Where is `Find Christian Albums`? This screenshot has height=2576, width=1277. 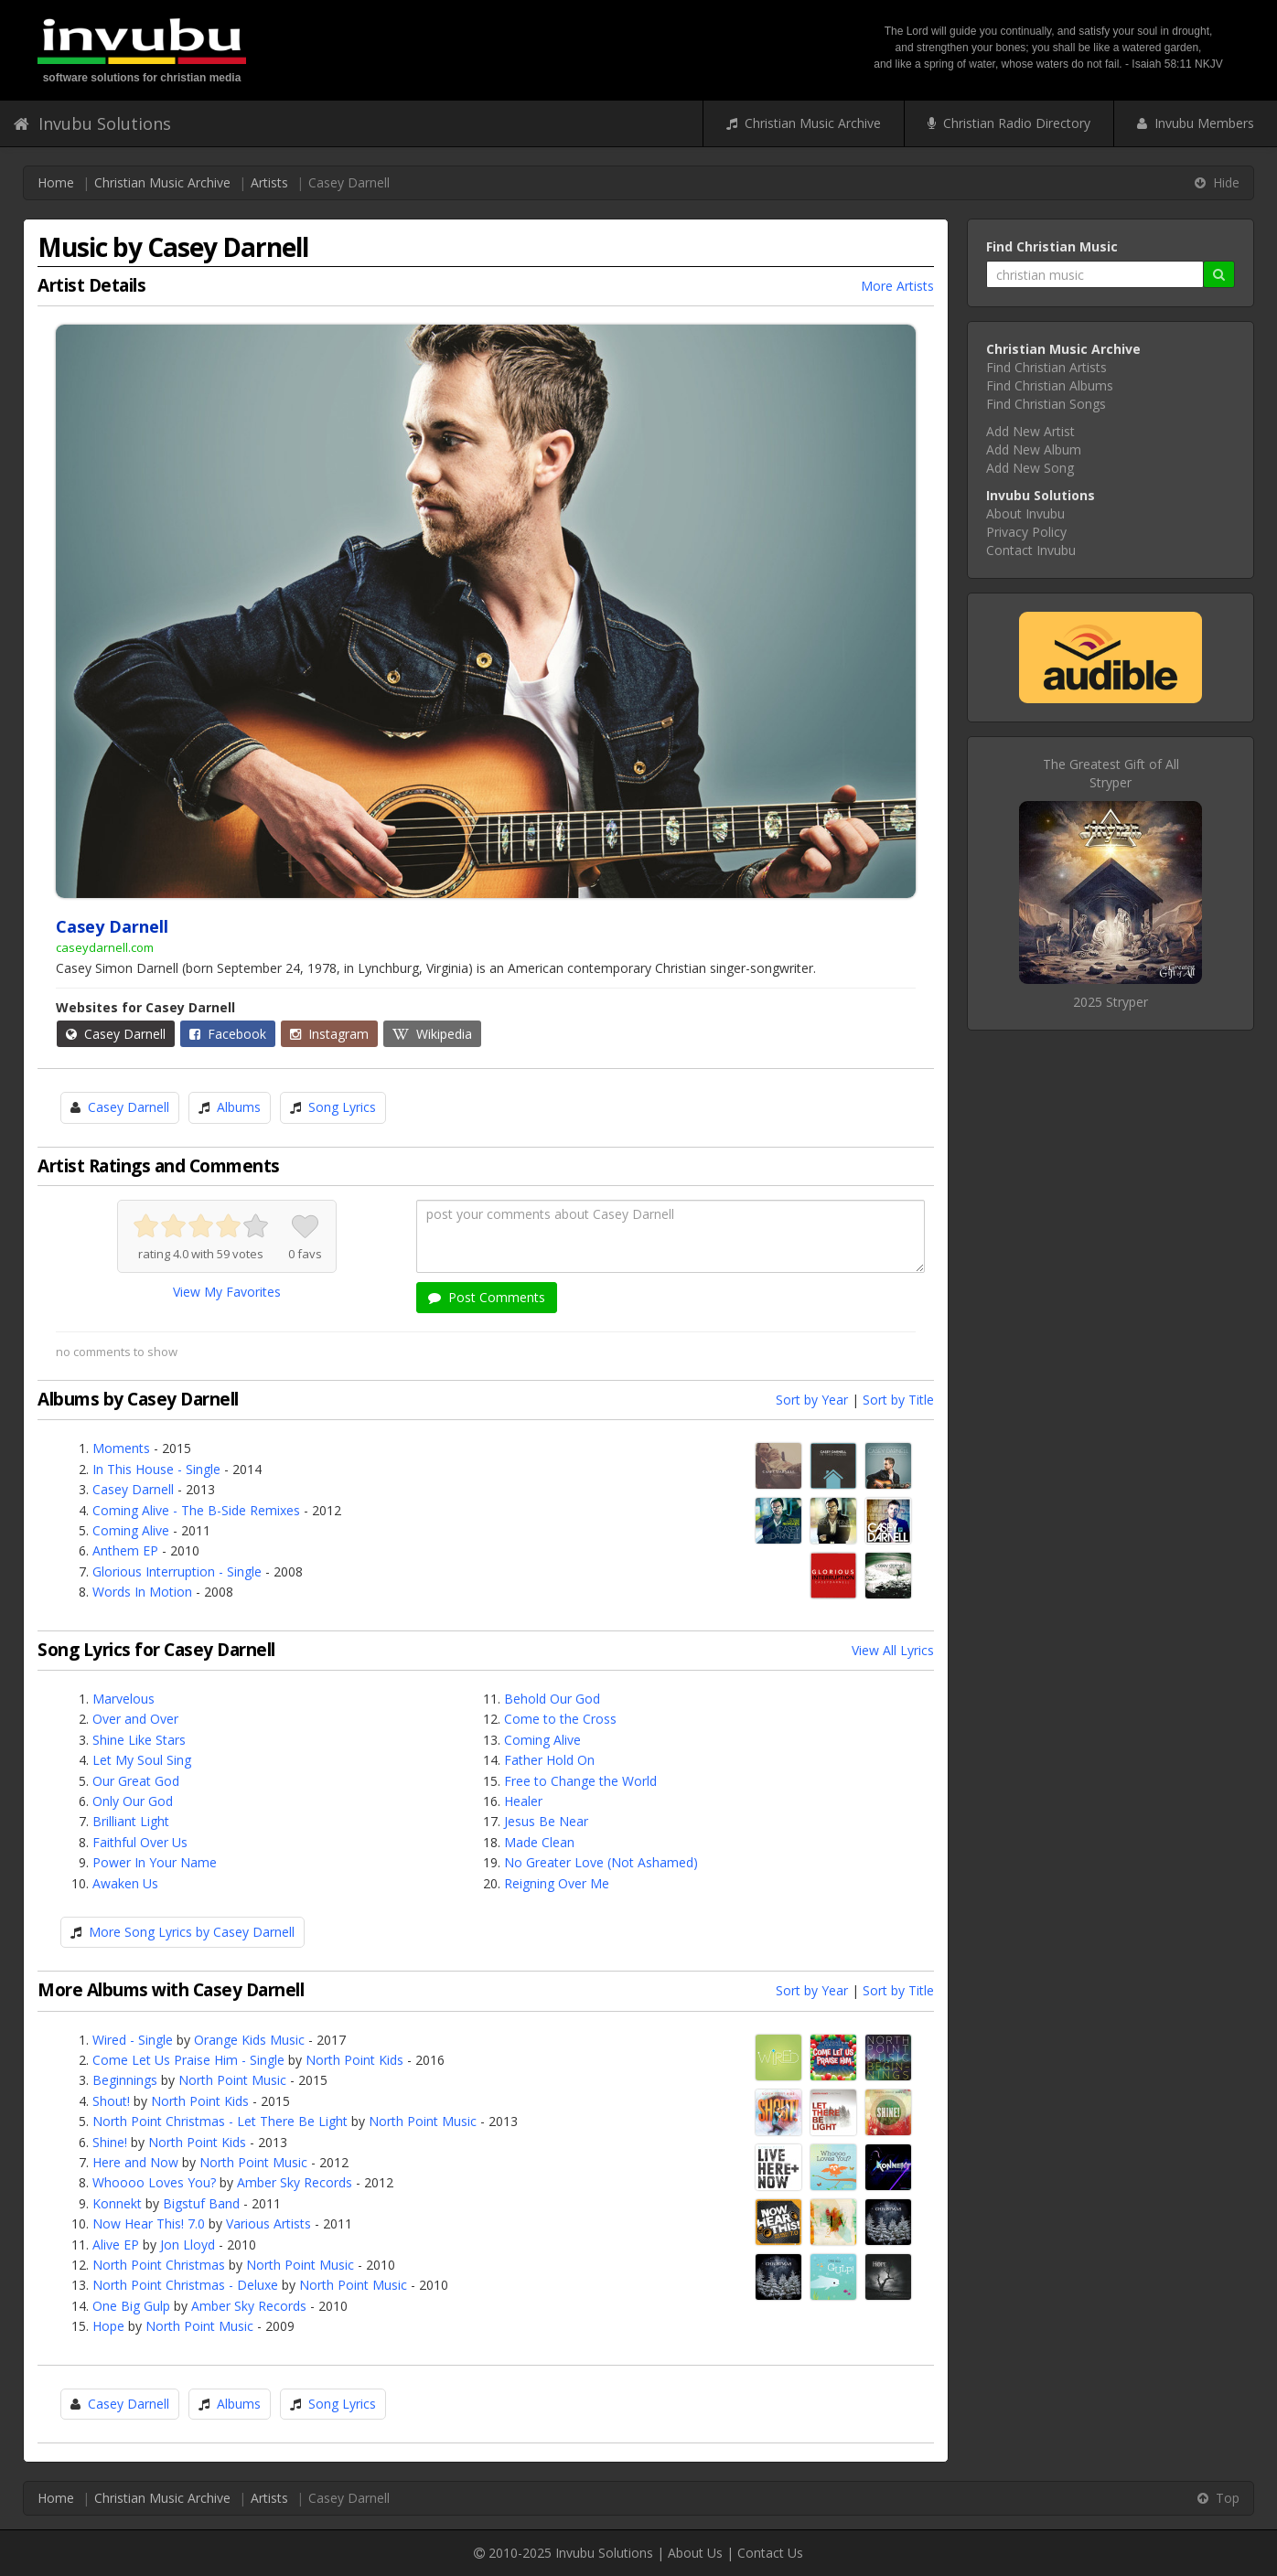 Find Christian Albums is located at coordinates (1049, 385).